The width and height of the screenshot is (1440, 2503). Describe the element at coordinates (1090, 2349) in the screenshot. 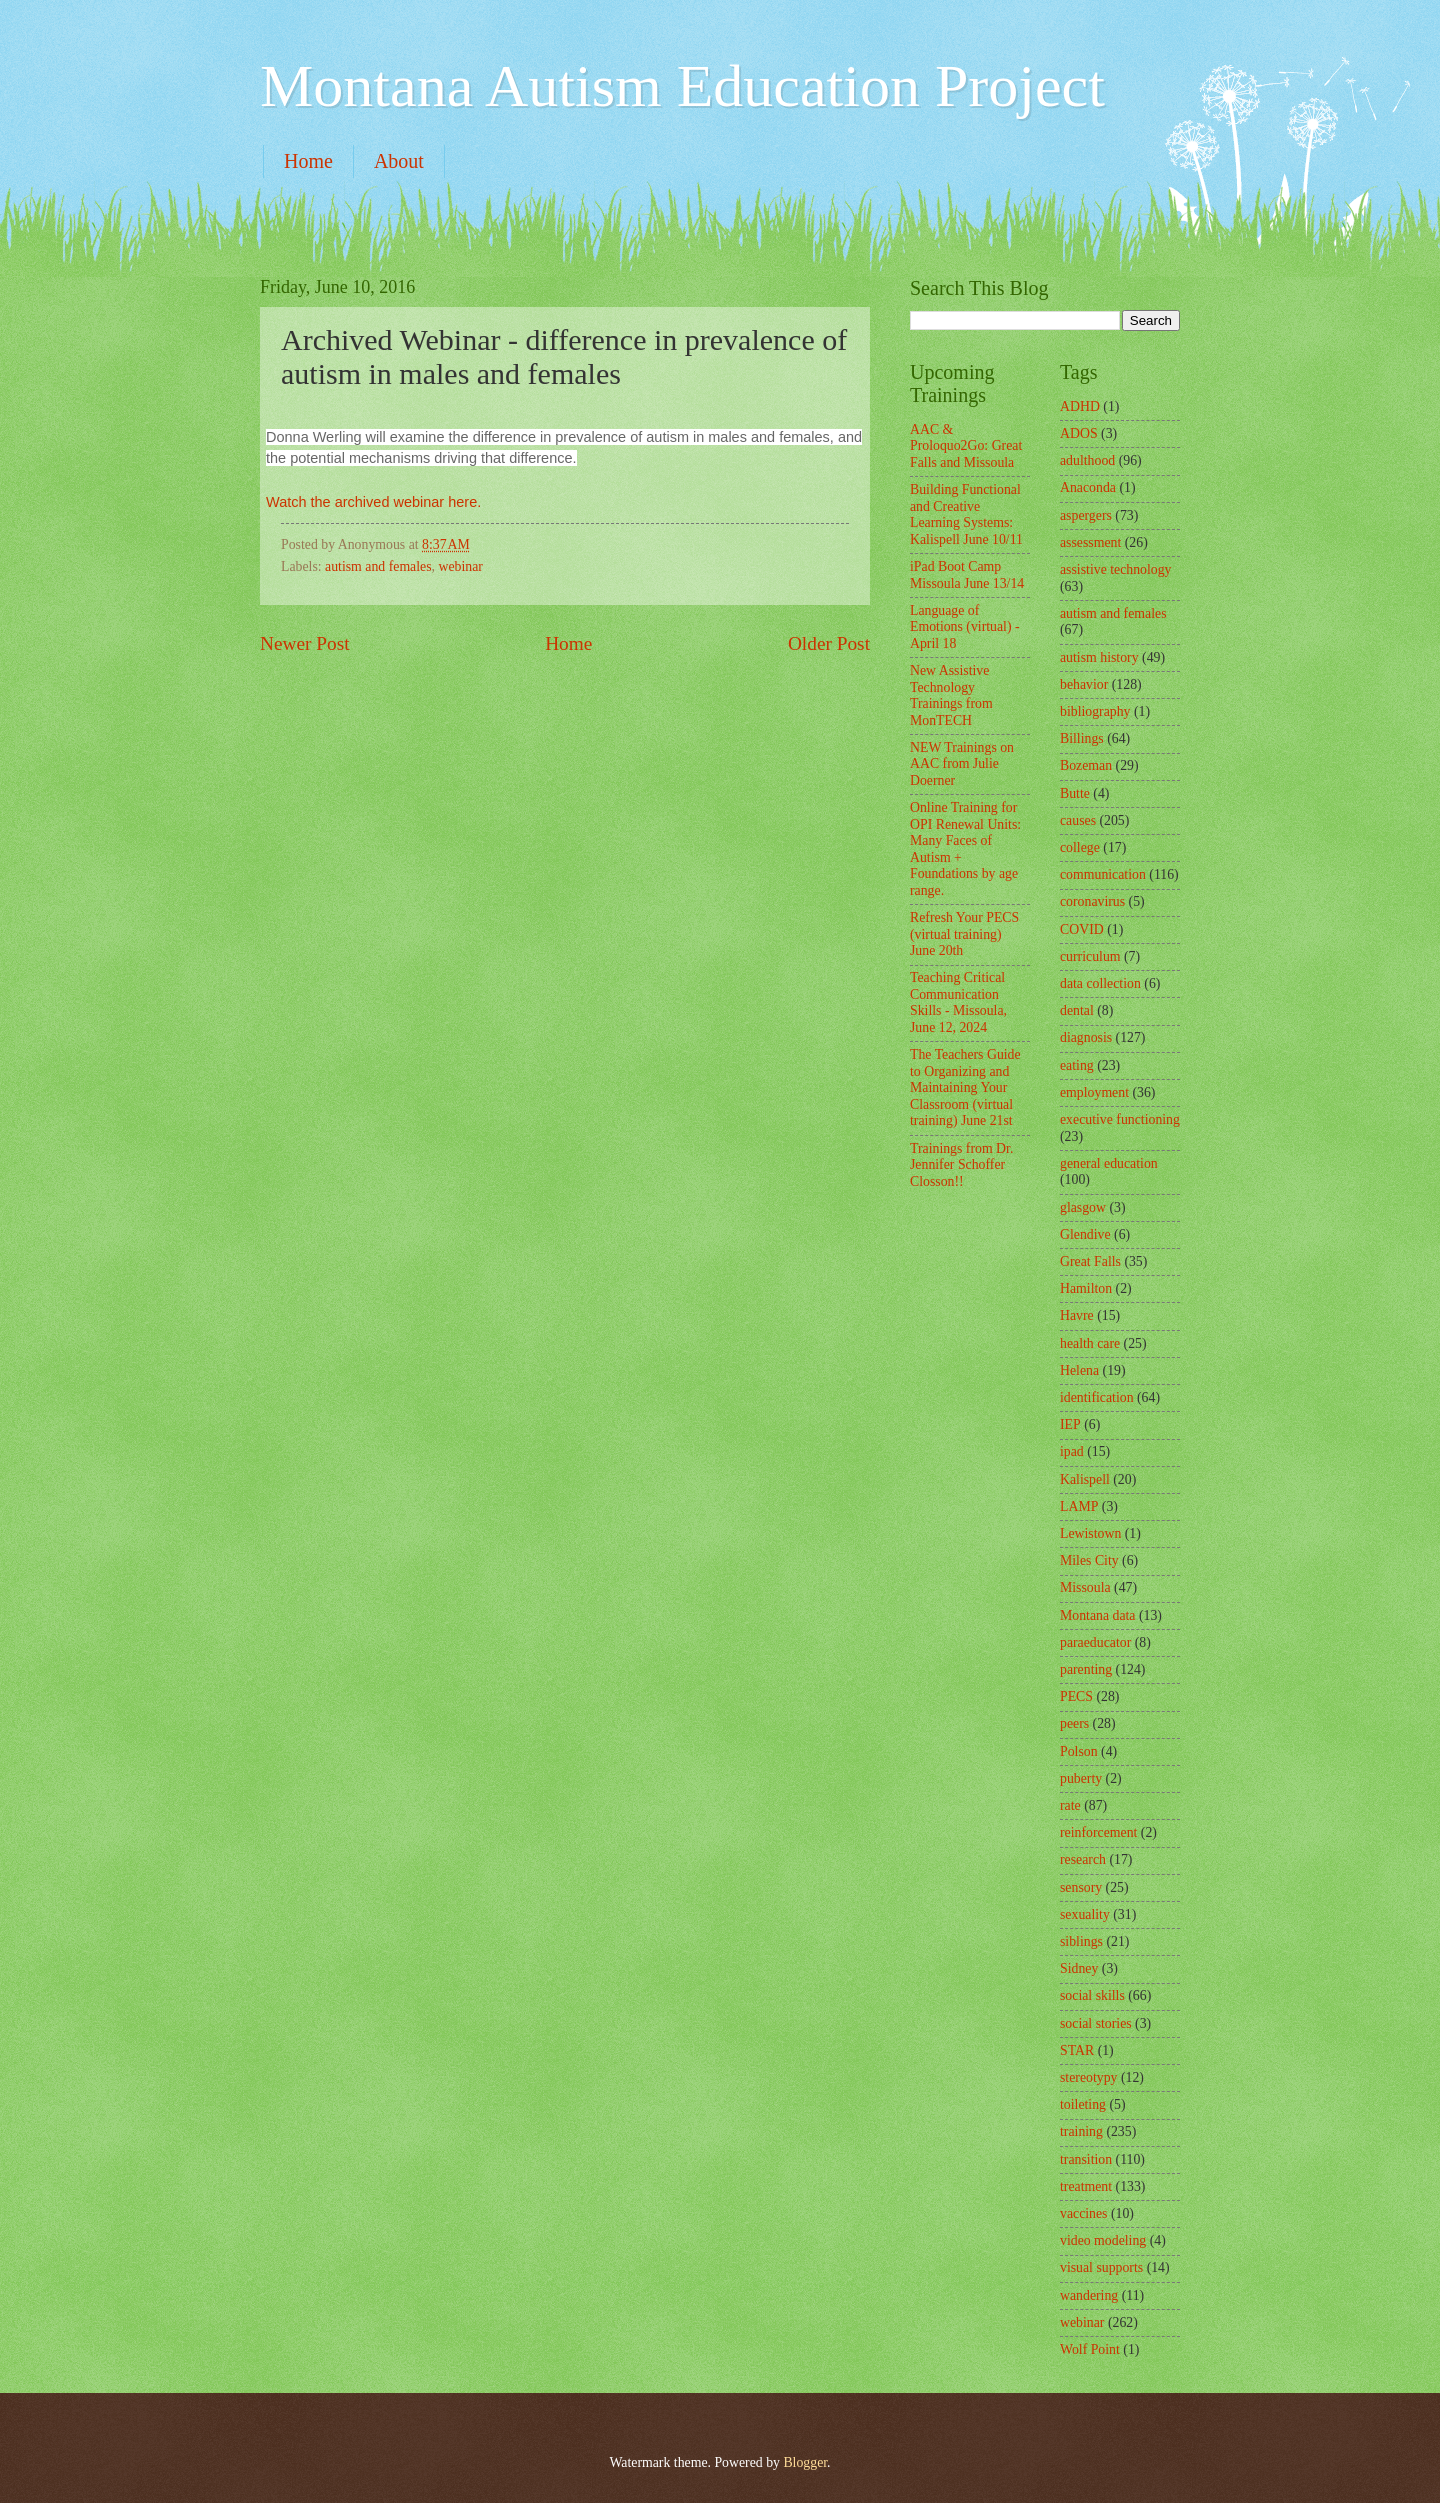

I see `Wolf Point` at that location.